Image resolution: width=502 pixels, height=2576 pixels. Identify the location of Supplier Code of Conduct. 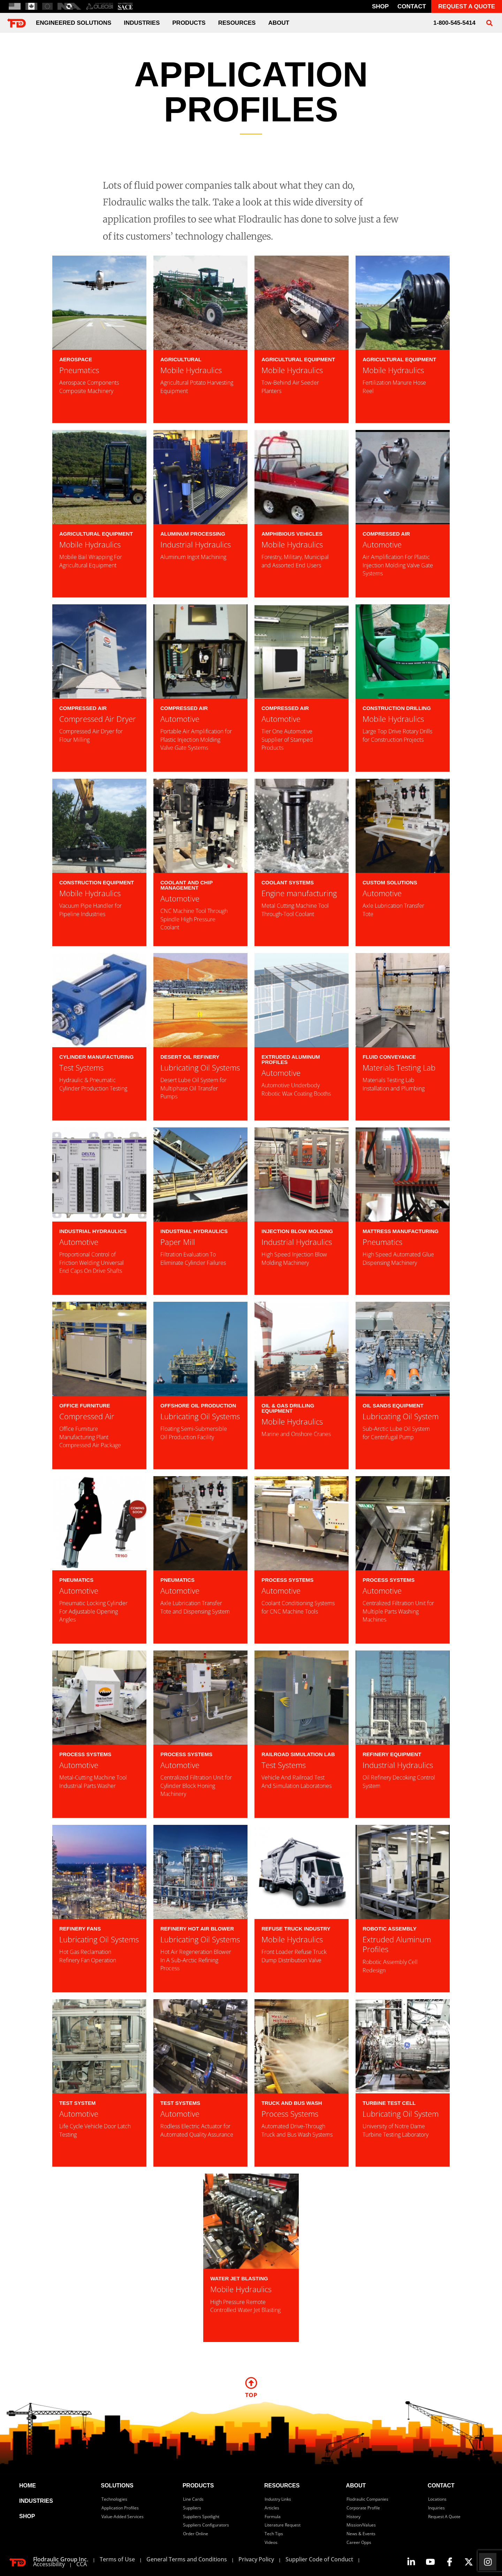
(319, 2559).